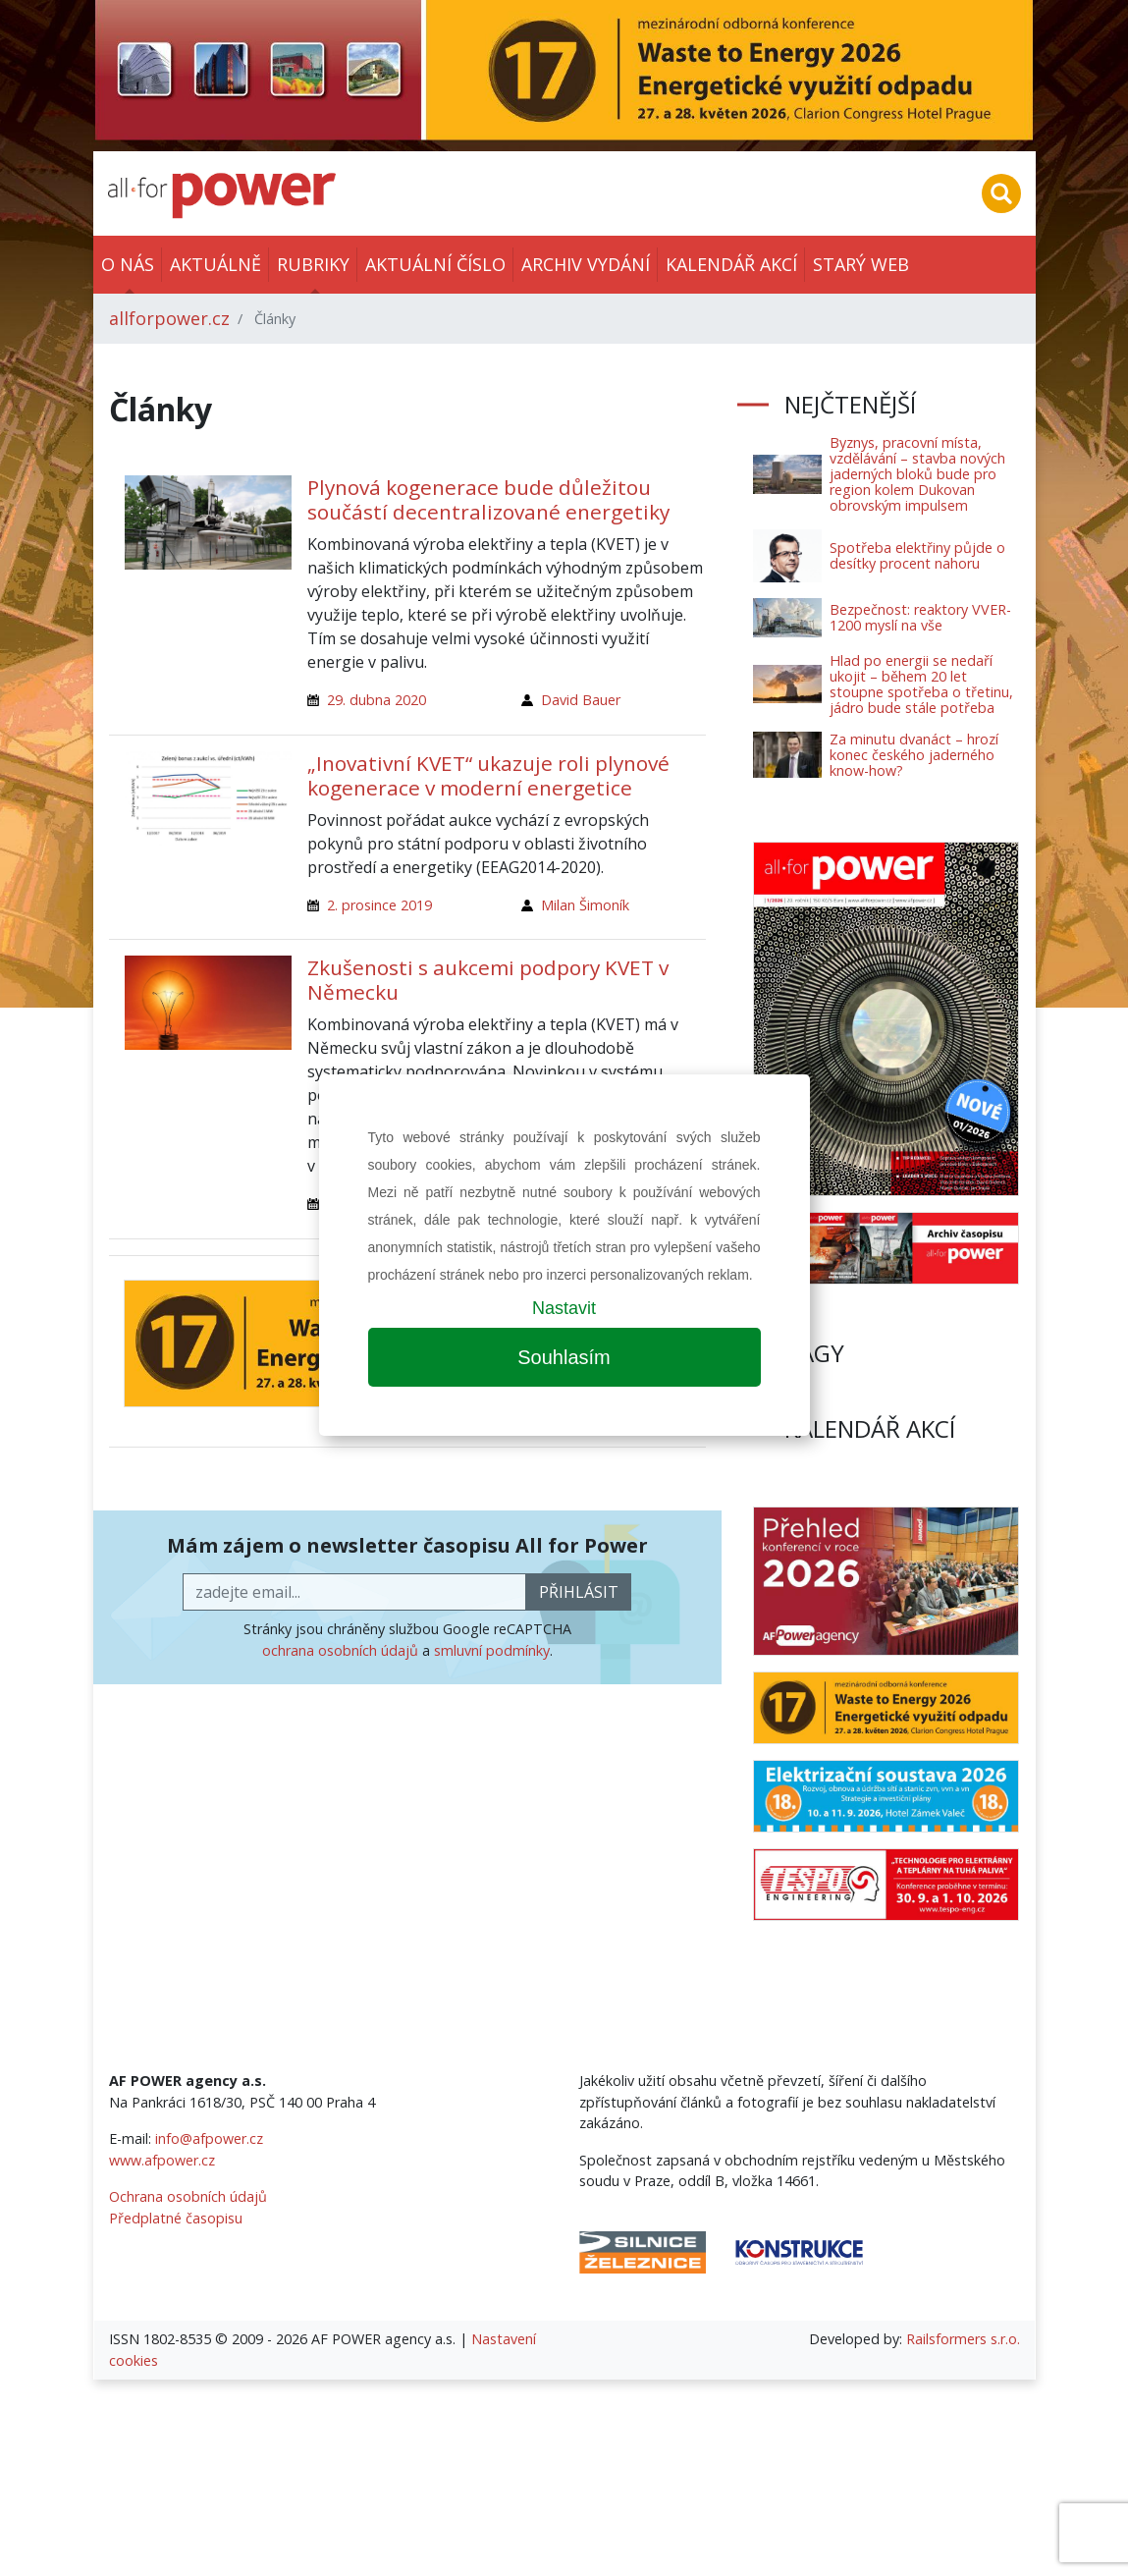 The image size is (1128, 2576). What do you see at coordinates (963, 2338) in the screenshot?
I see `Railsformers s.r.o.` at bounding box center [963, 2338].